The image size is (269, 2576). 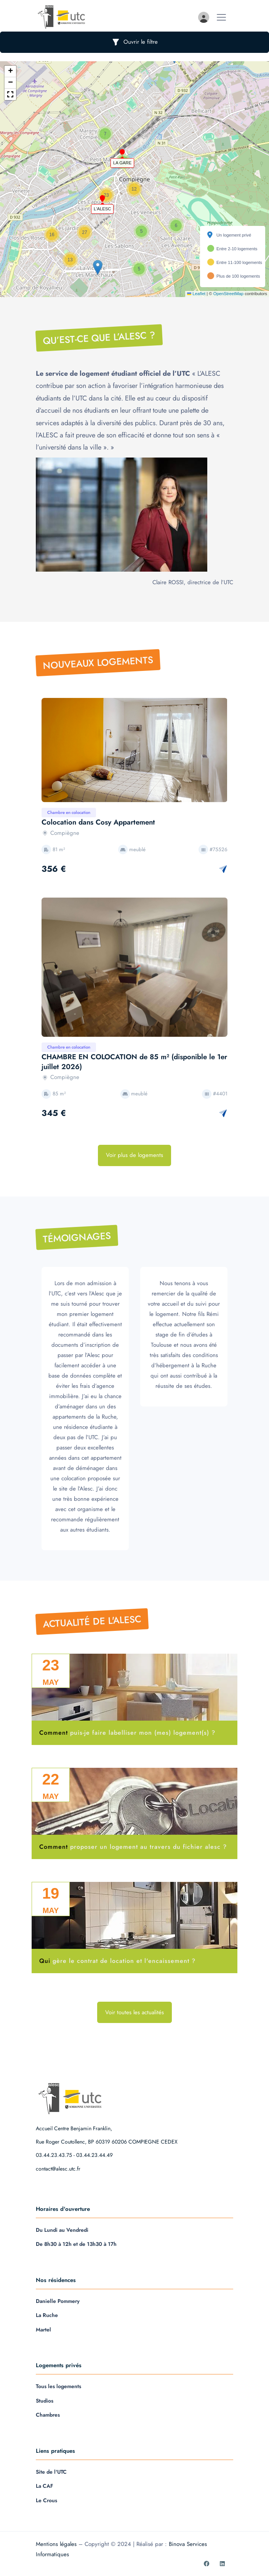 I want to click on OpenStreetMap, so click(x=228, y=293).